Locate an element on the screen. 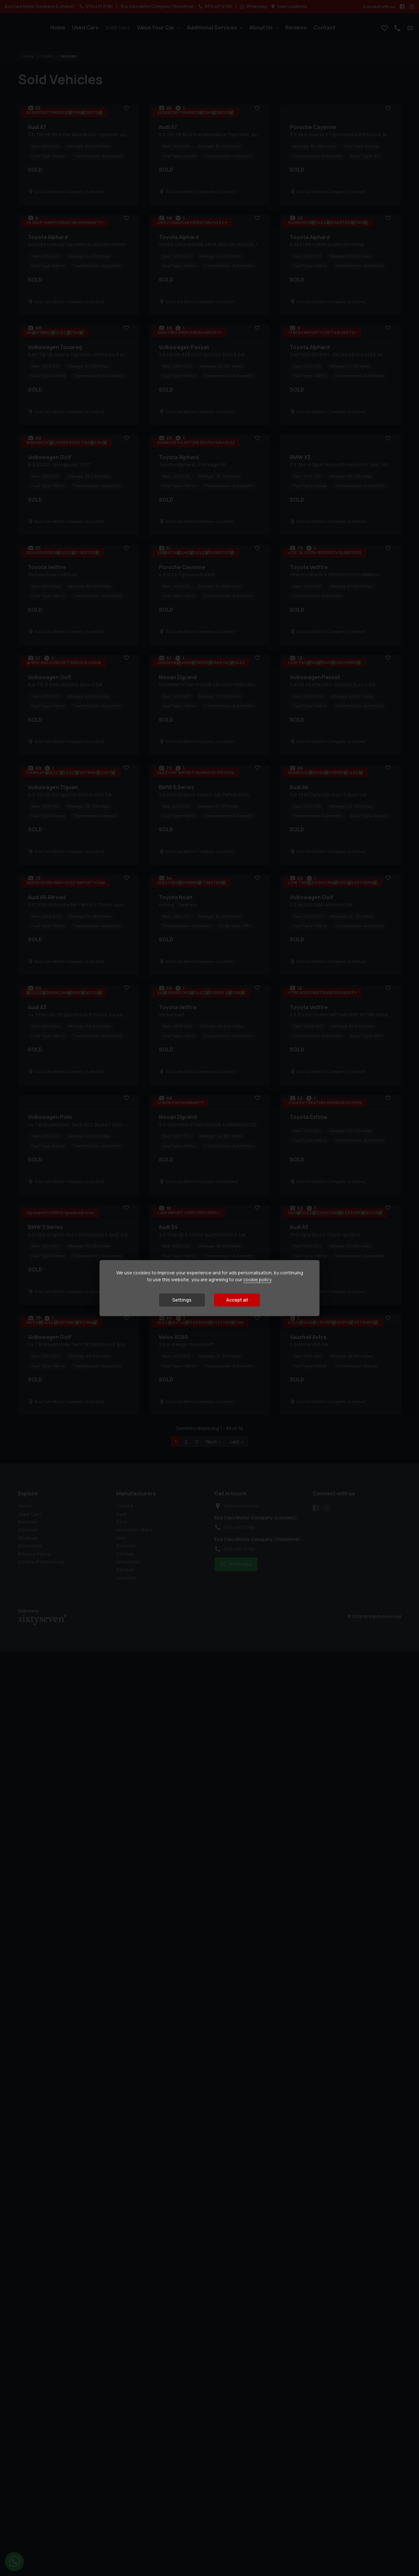  Settings is located at coordinates (181, 1300).